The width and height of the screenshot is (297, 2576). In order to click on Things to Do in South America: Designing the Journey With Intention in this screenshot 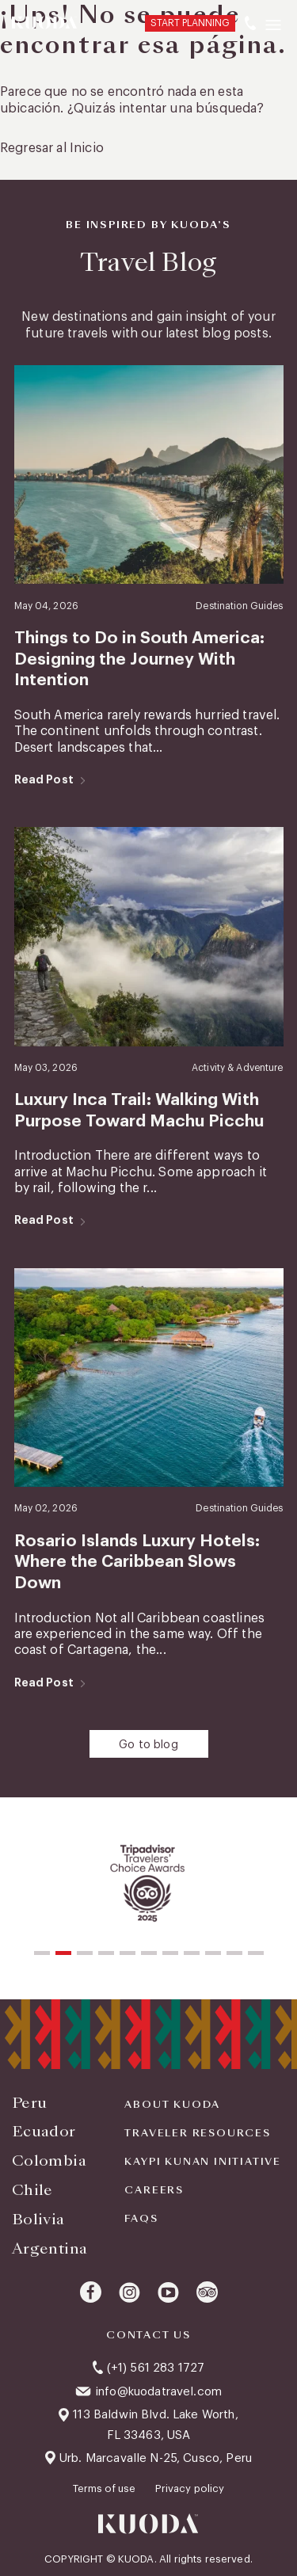, I will do `click(139, 659)`.